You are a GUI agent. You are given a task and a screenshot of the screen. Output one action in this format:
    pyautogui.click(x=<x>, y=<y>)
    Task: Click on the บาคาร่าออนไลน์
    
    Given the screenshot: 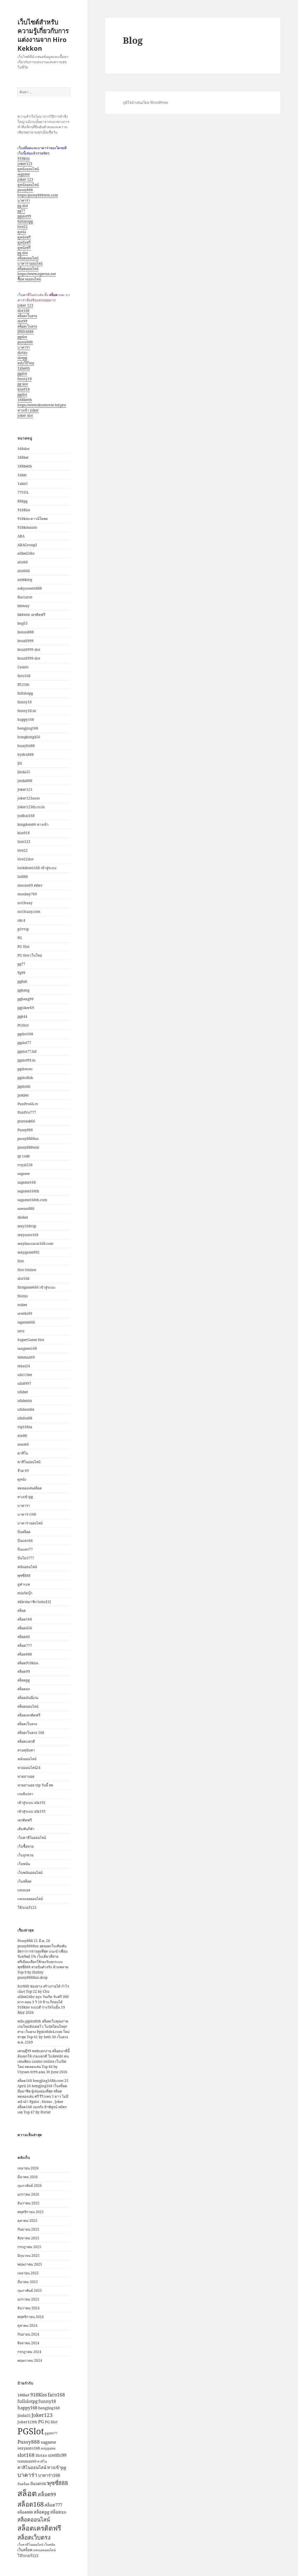 What is the action you would take?
    pyautogui.click(x=29, y=263)
    